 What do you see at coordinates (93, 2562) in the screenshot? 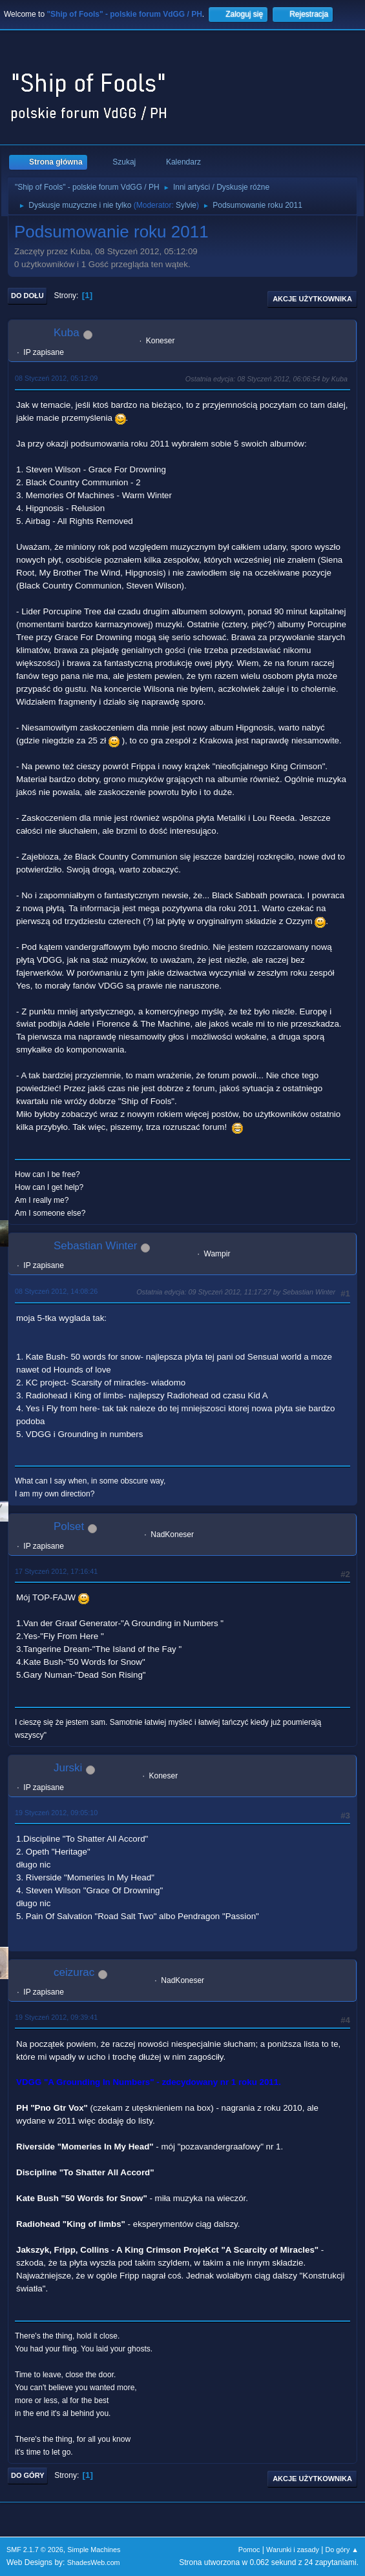
I see `ShadesWeb.com` at bounding box center [93, 2562].